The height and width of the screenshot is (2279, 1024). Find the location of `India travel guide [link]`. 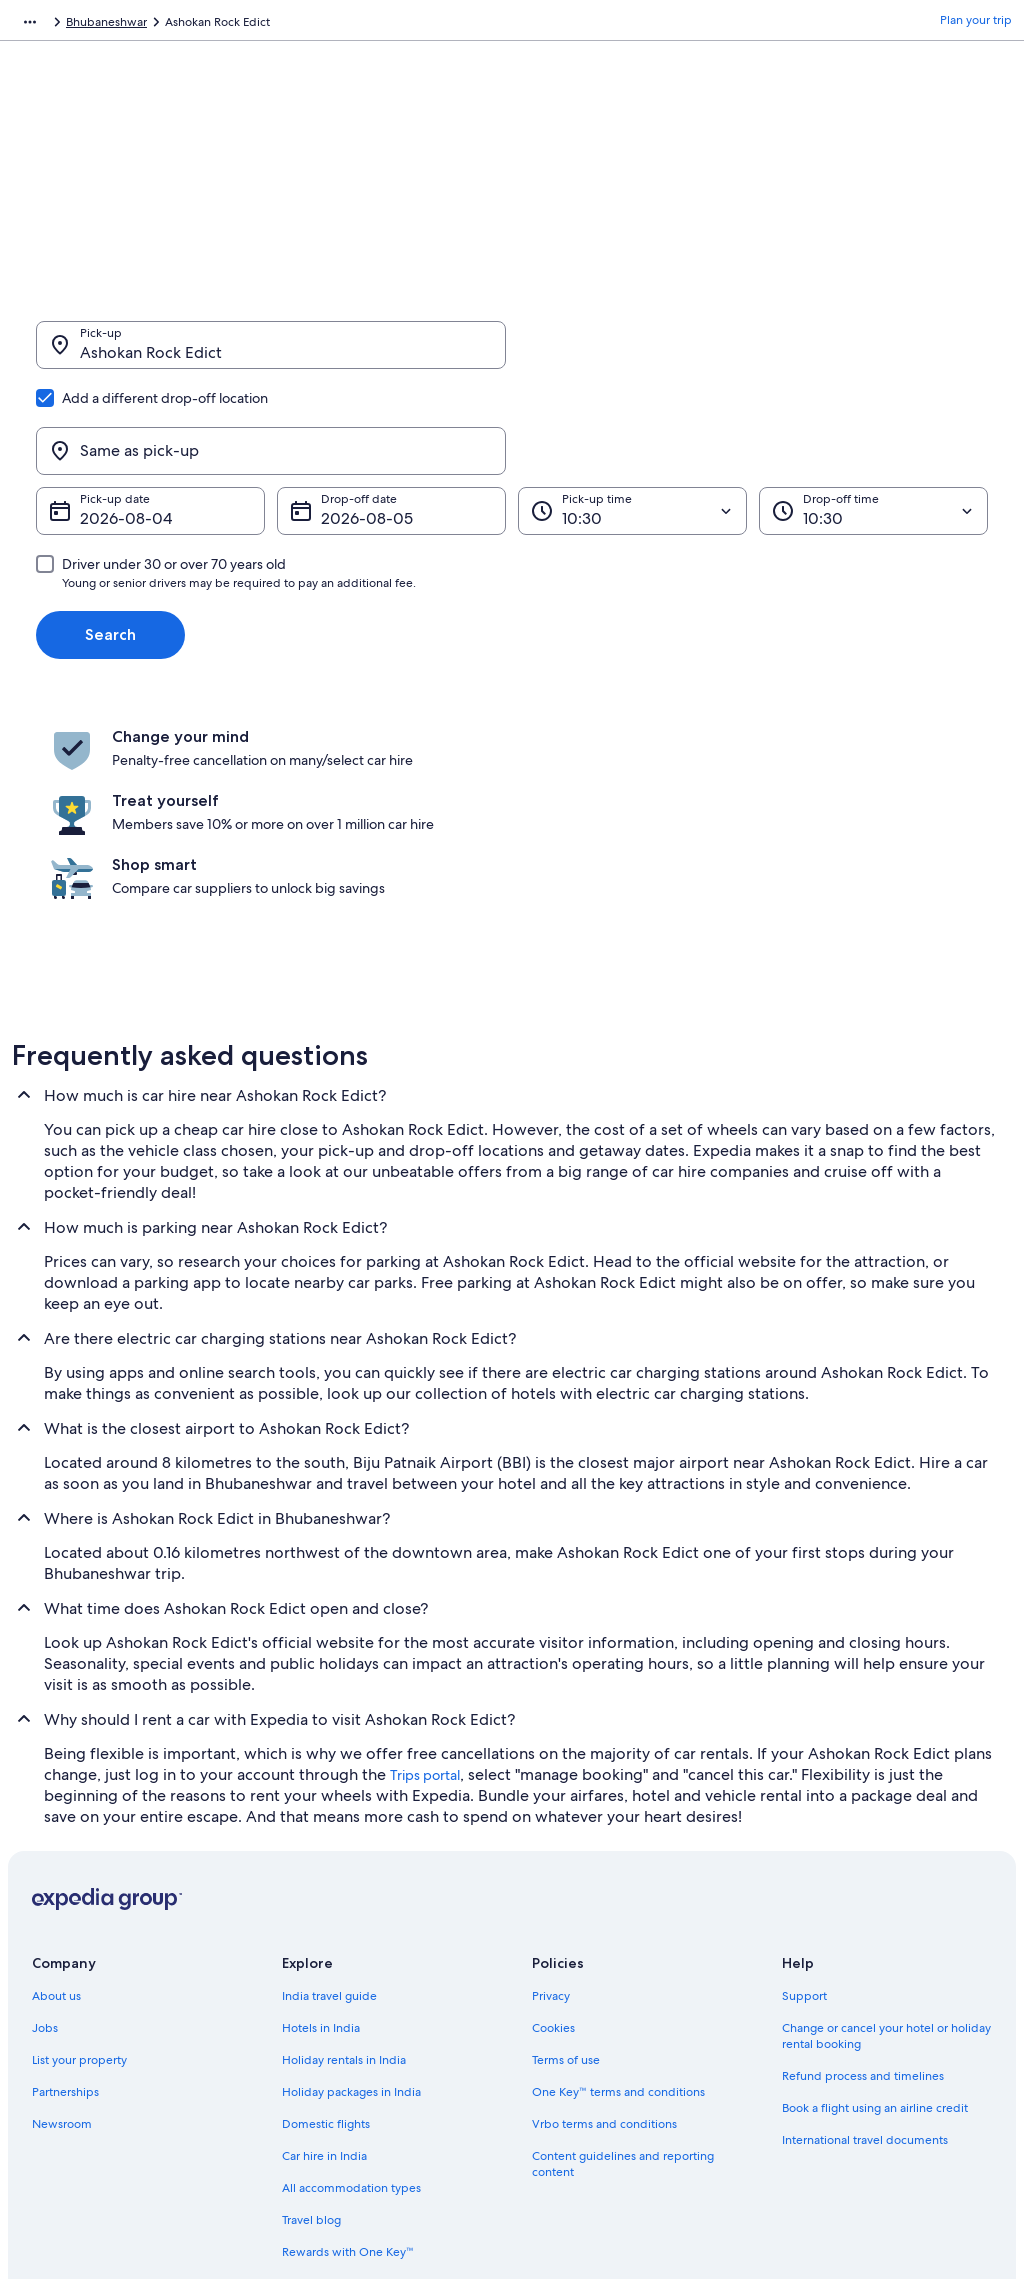

India travel guide [link] is located at coordinates (329, 1784).